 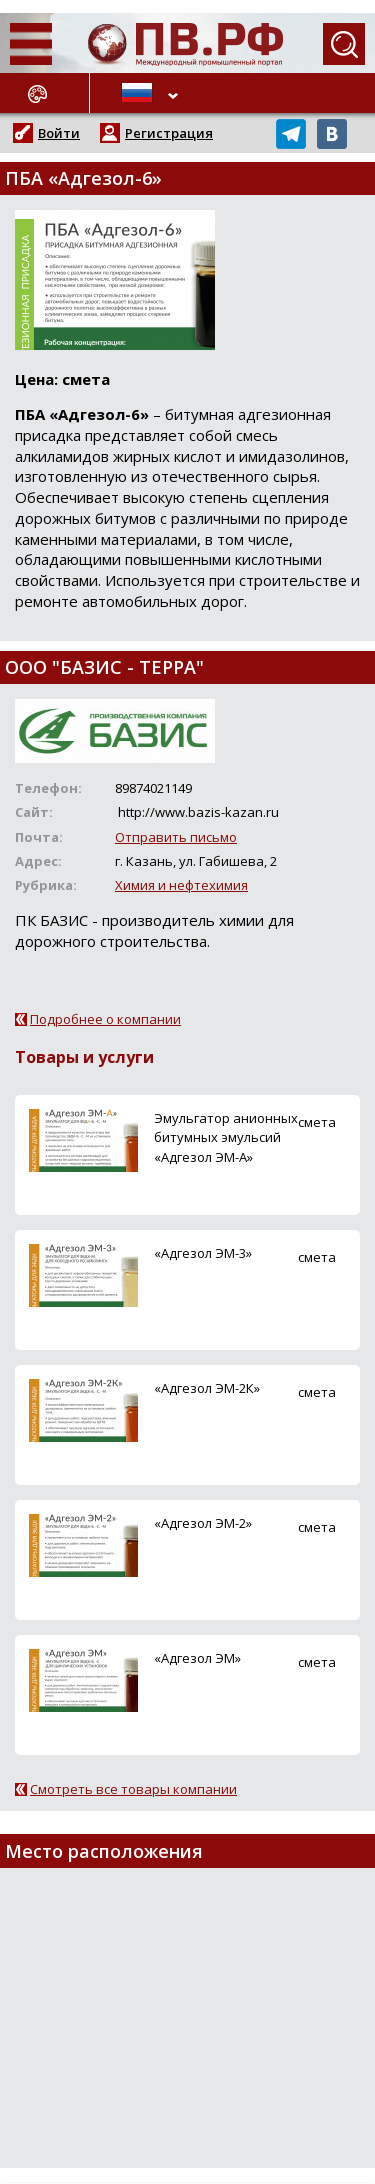 What do you see at coordinates (133, 1789) in the screenshot?
I see `Смотреть все товары компании` at bounding box center [133, 1789].